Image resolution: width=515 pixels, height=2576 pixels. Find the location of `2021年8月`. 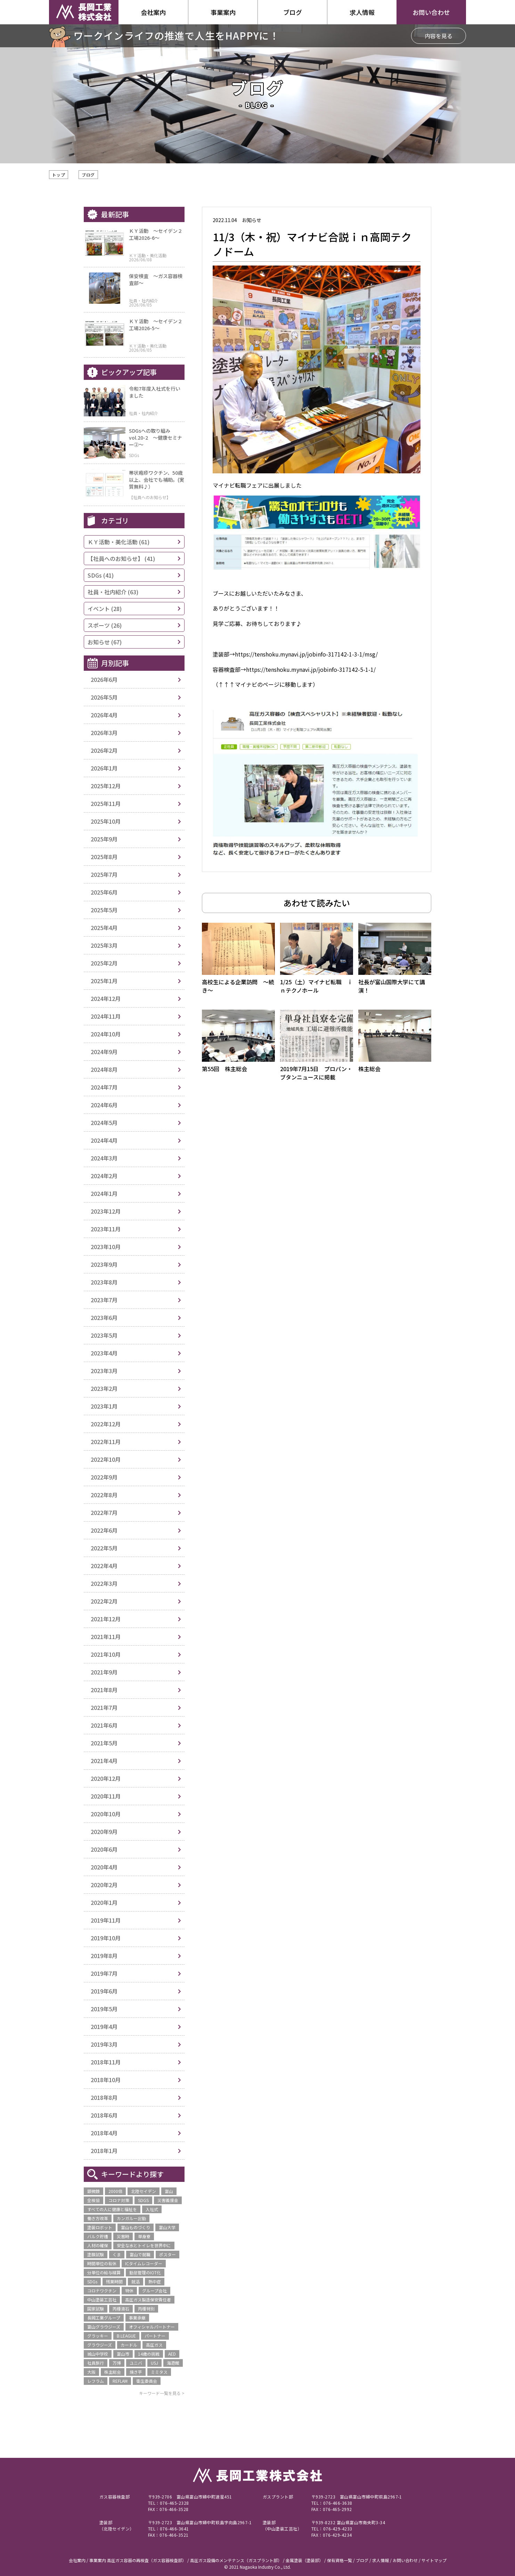

2021年8月 is located at coordinates (104, 1690).